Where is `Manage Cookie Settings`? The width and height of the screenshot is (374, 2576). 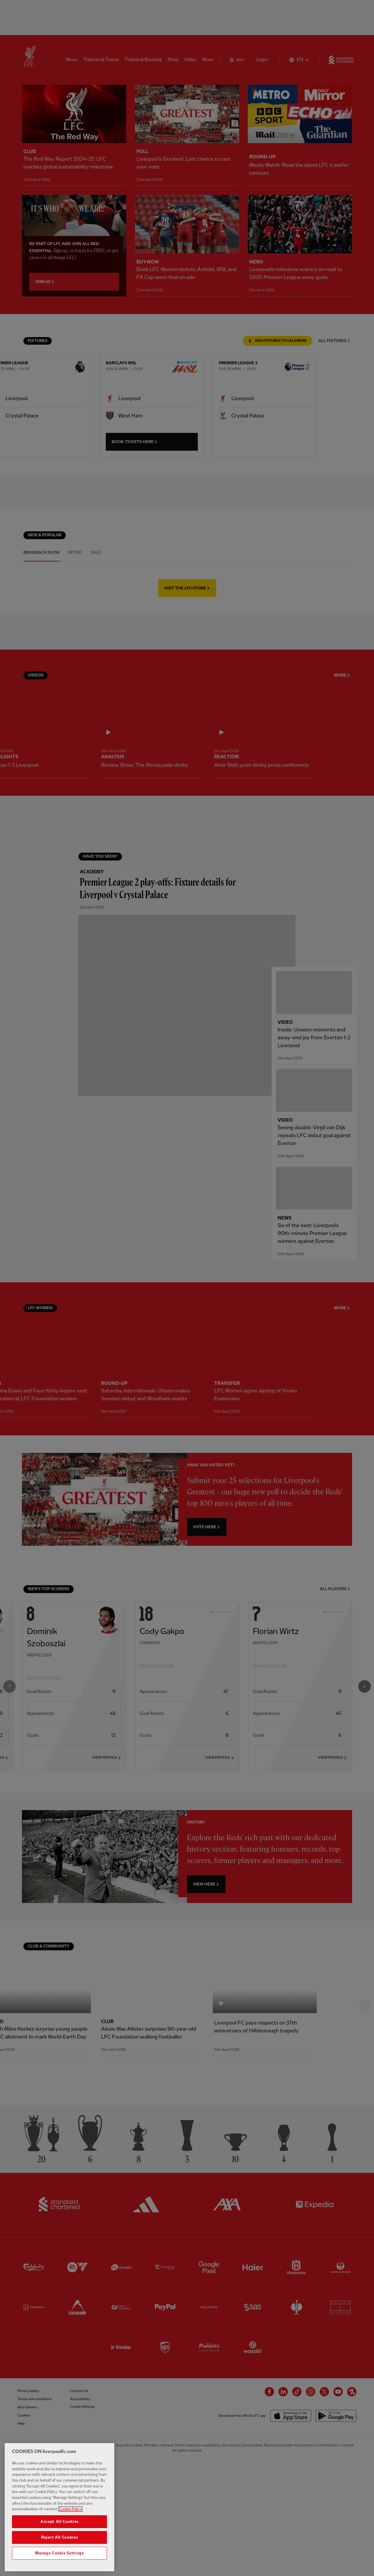 Manage Cookie Settings is located at coordinates (59, 2553).